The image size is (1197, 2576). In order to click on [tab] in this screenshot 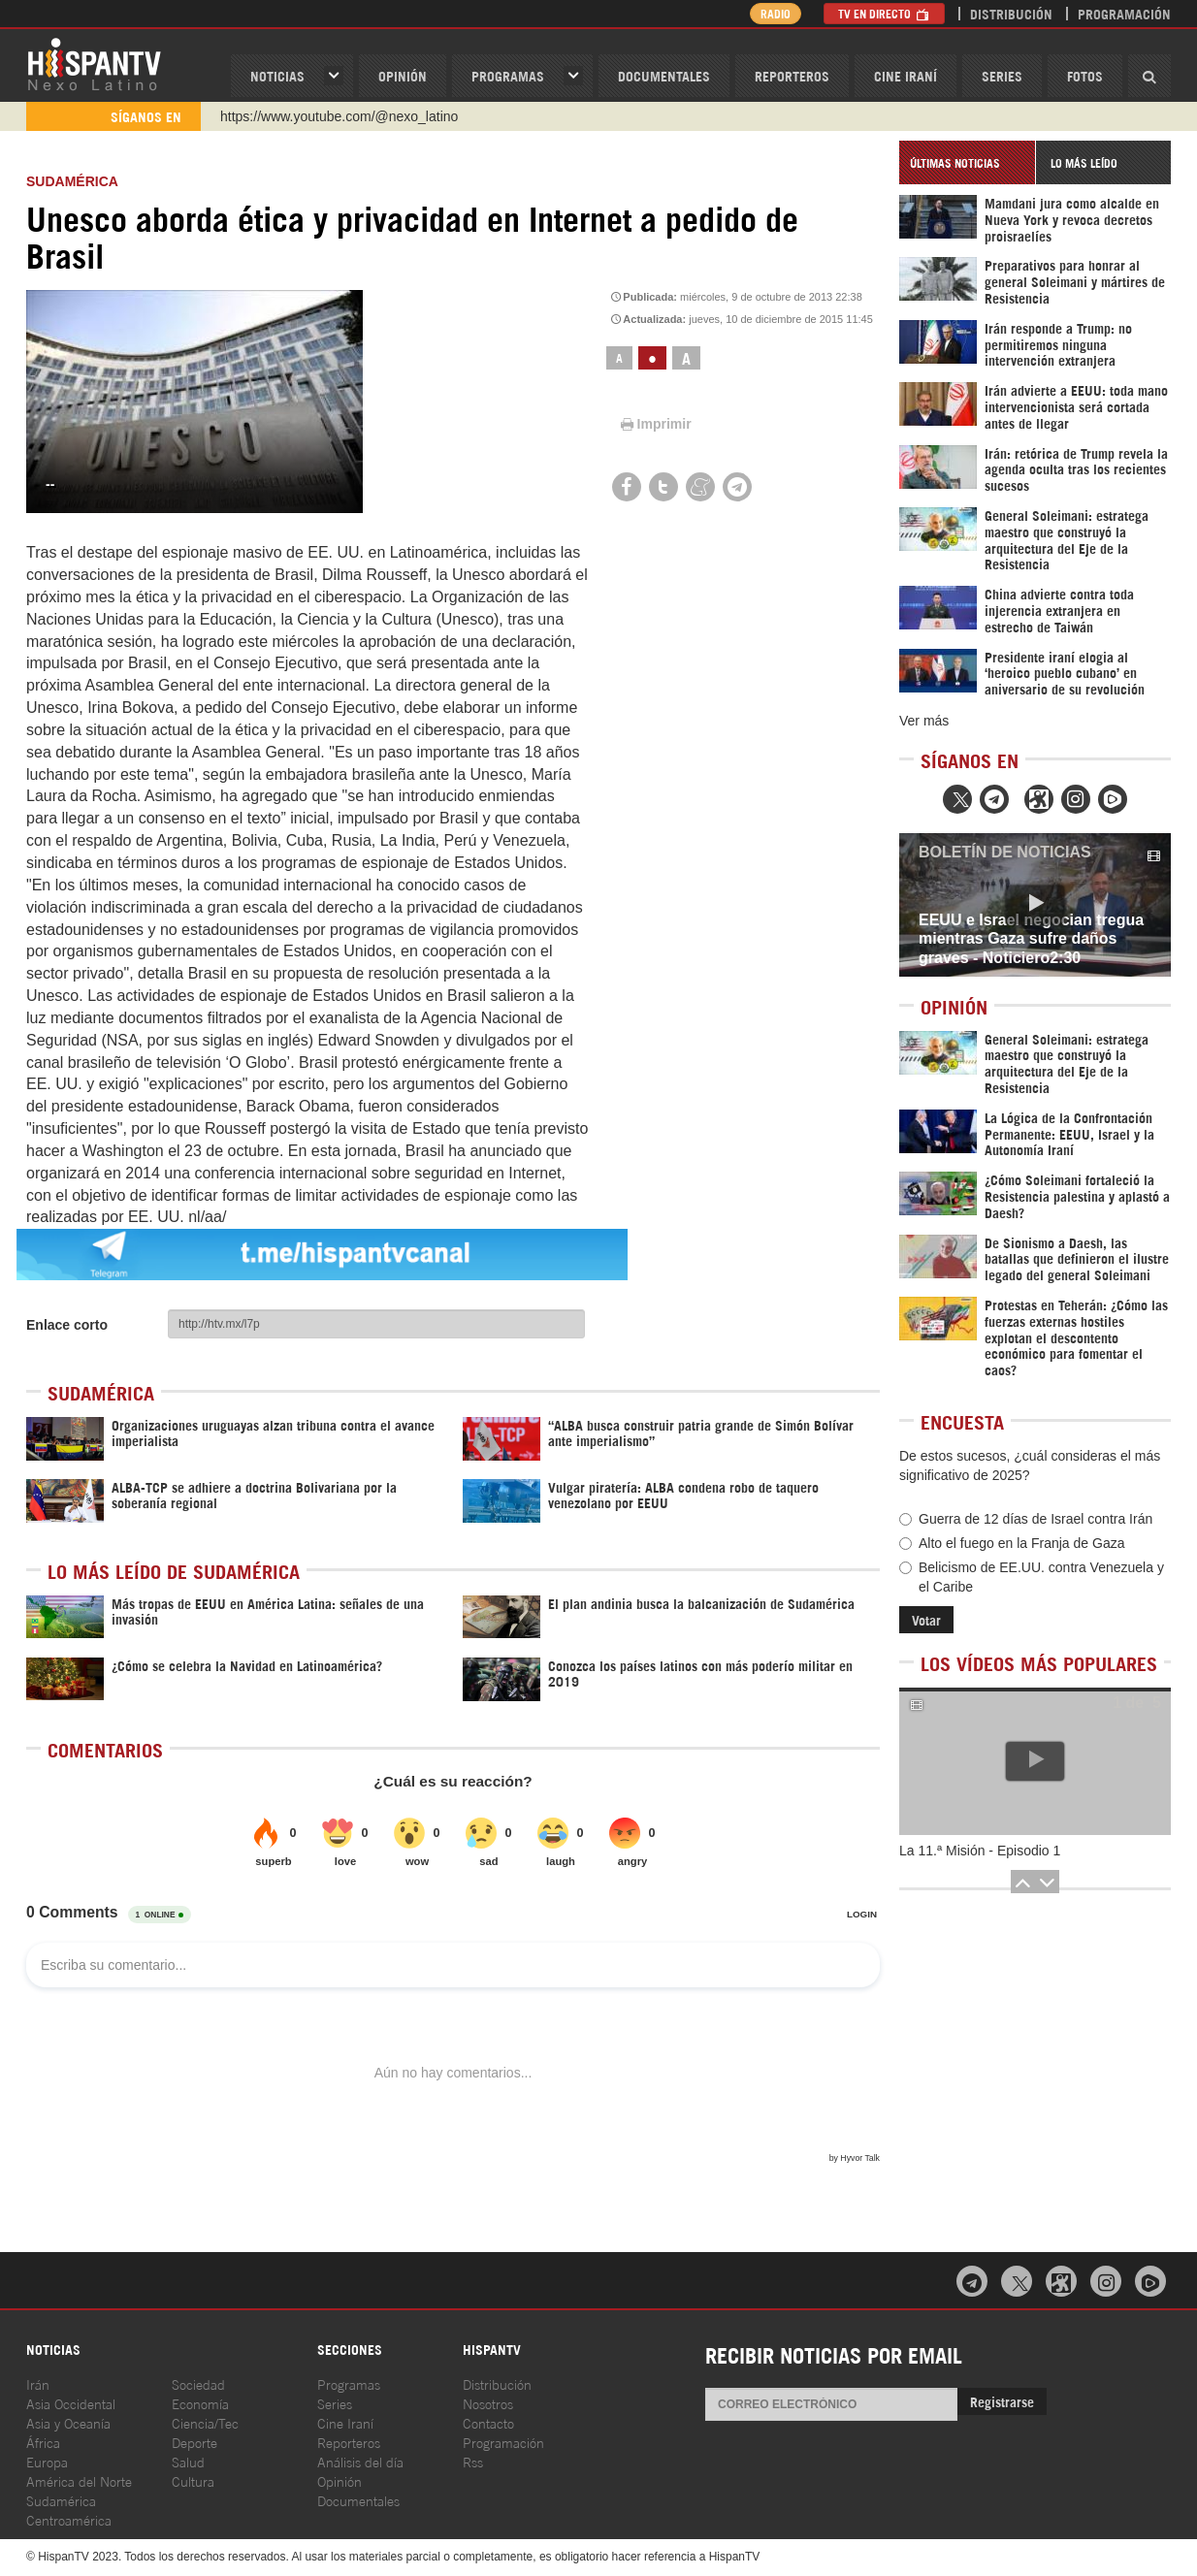, I will do `click(967, 162)`.